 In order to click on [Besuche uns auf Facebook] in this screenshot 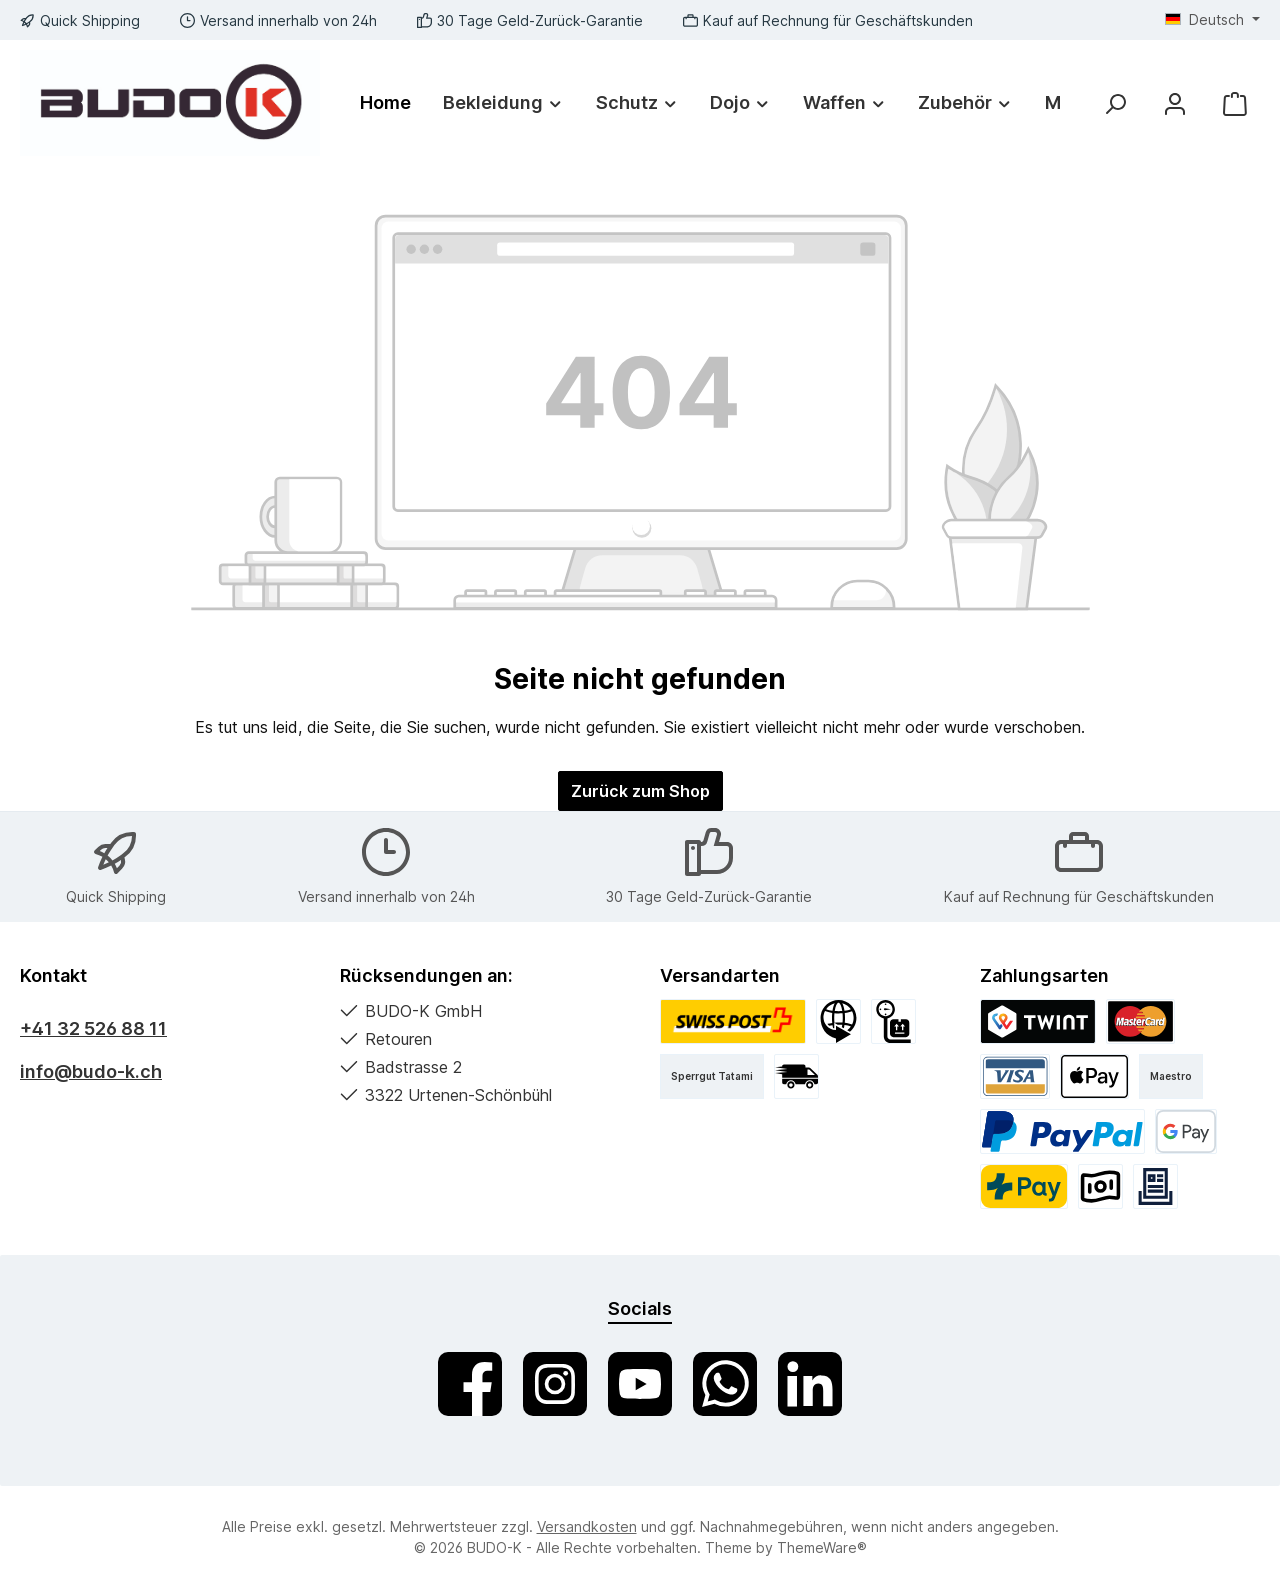, I will do `click(470, 1384)`.